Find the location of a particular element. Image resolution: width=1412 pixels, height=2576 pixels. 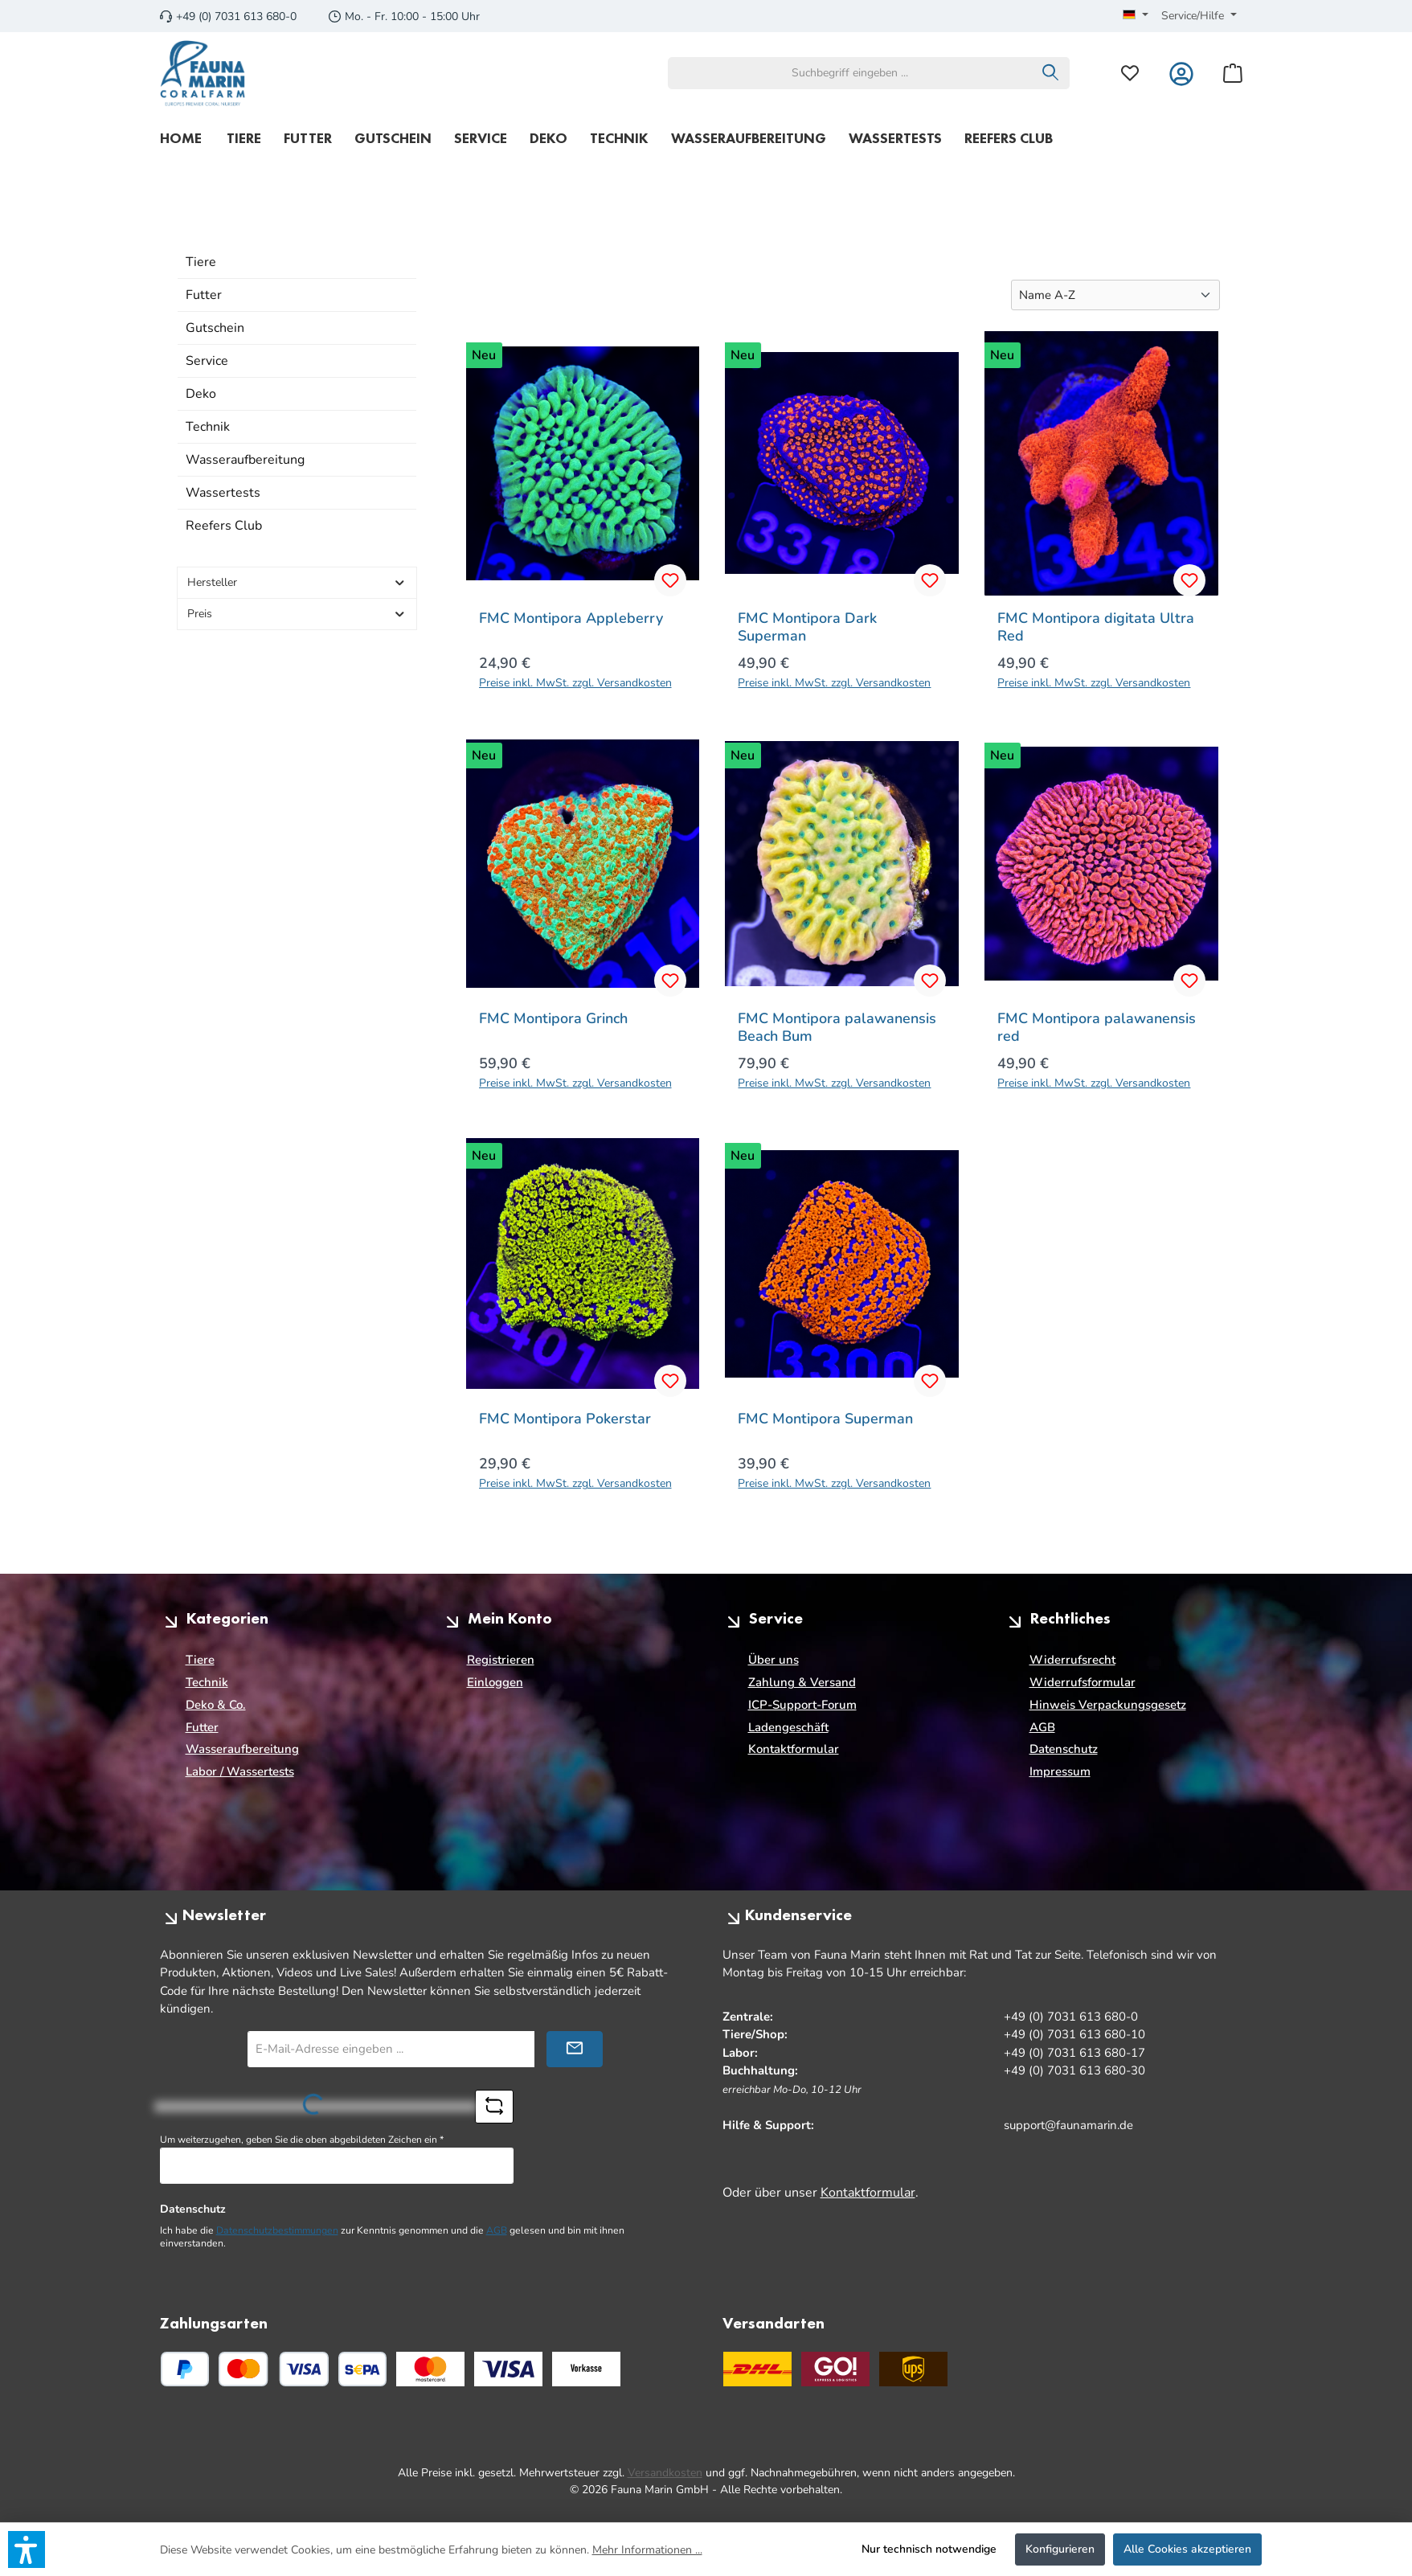

Alle Cookies akzeptieren is located at coordinates (1187, 2549).